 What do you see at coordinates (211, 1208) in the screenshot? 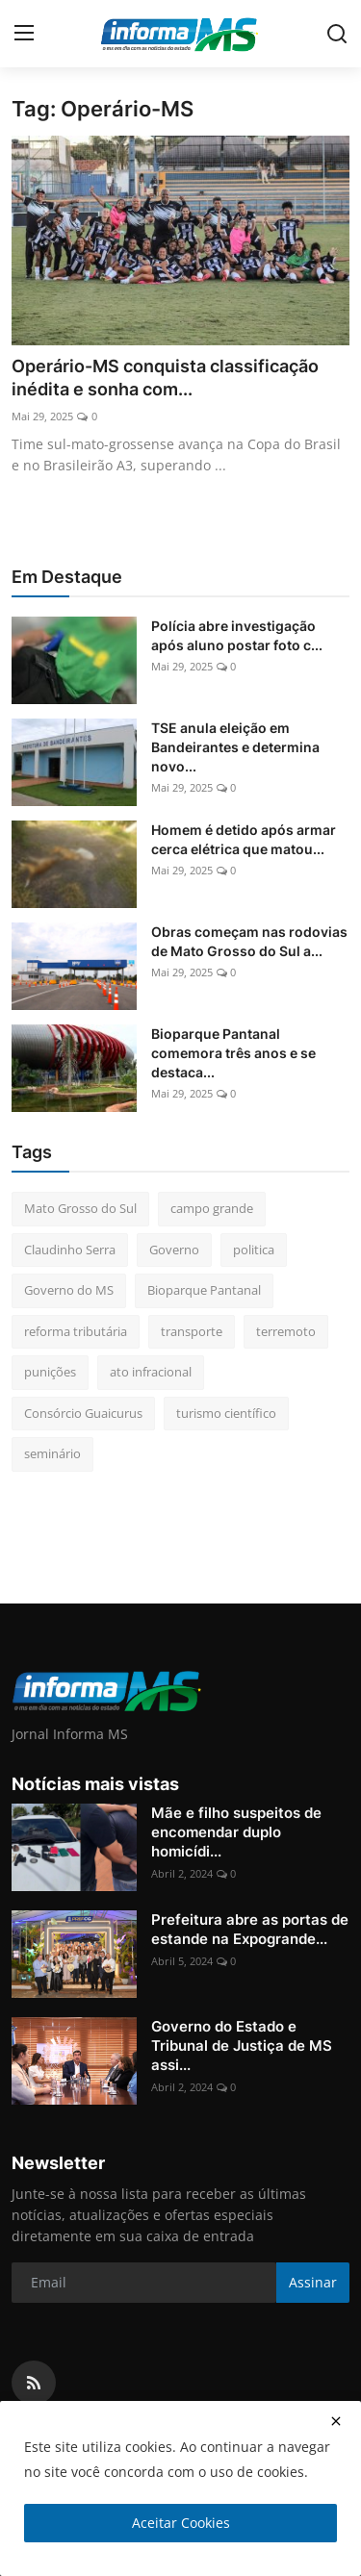
I see `campo grande` at bounding box center [211, 1208].